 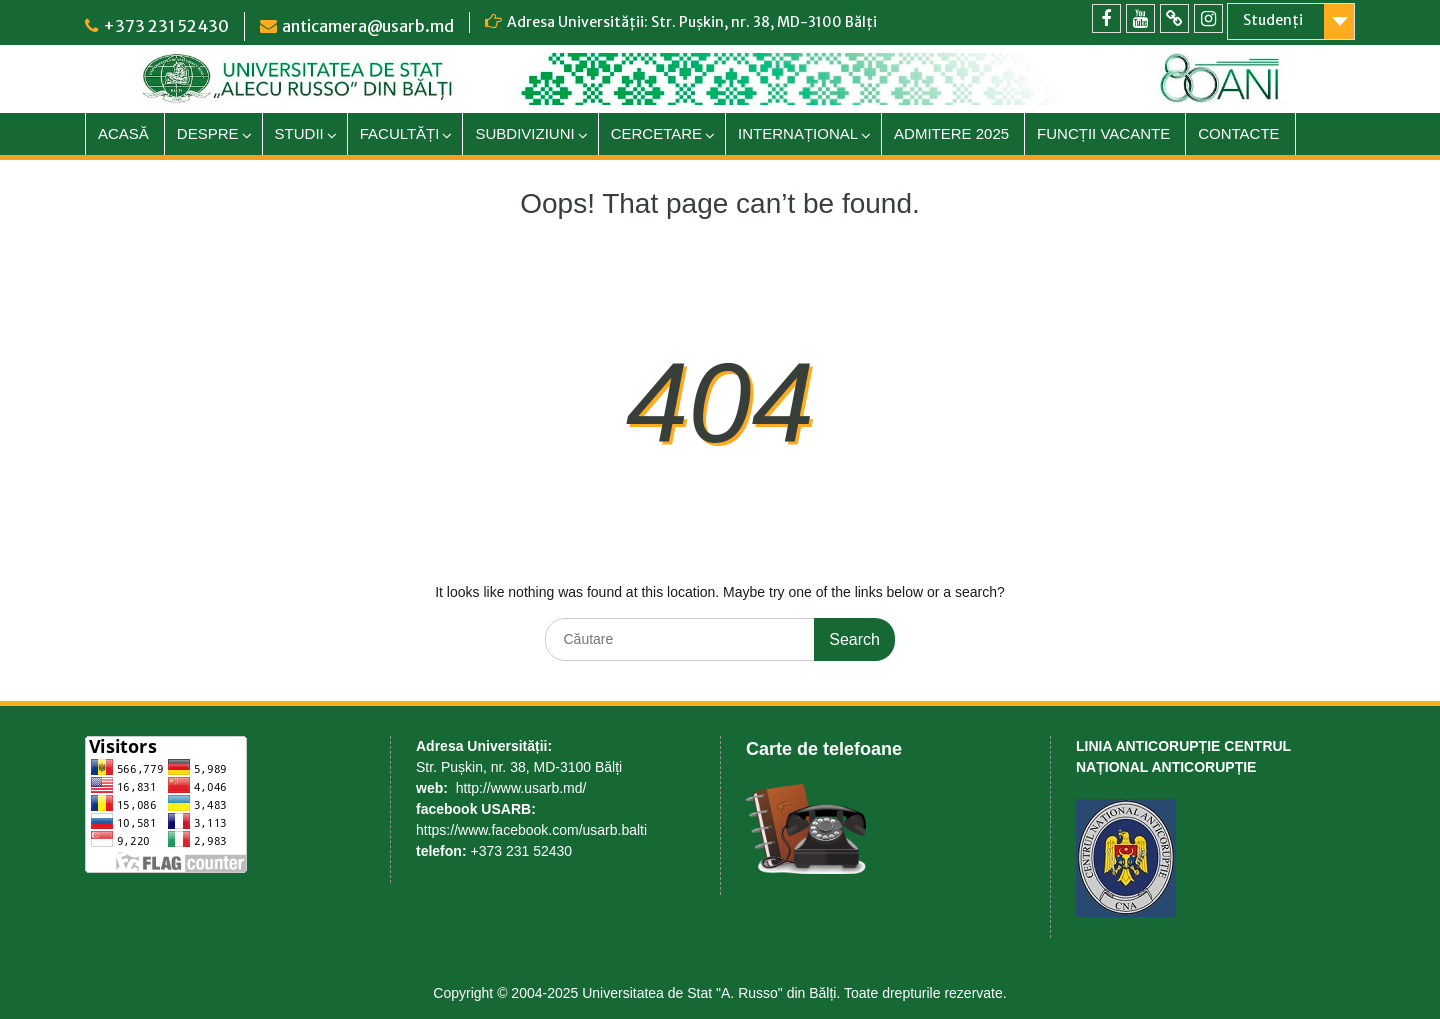 What do you see at coordinates (1103, 133) in the screenshot?
I see `FUNCȚII VACANTE` at bounding box center [1103, 133].